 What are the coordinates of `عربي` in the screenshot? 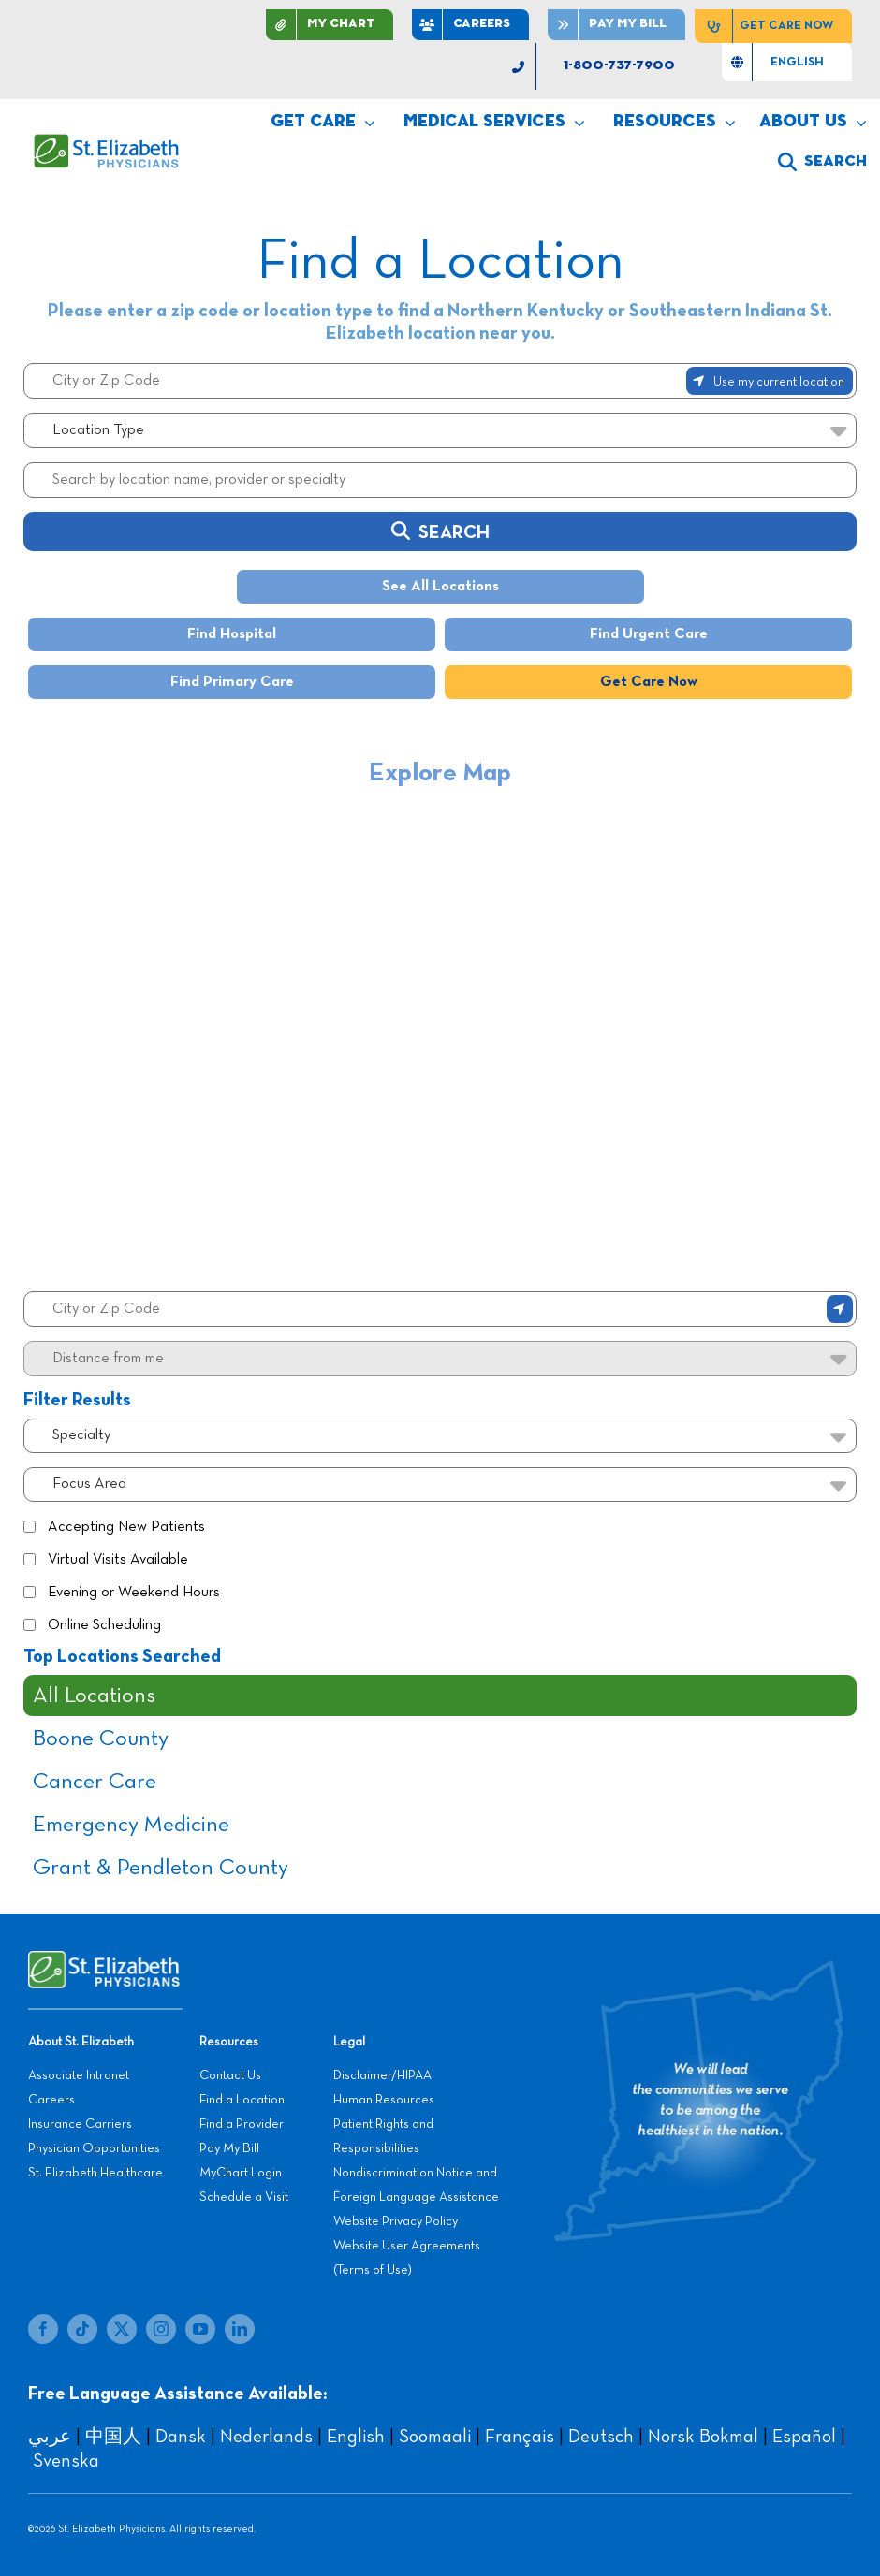 It's located at (49, 2436).